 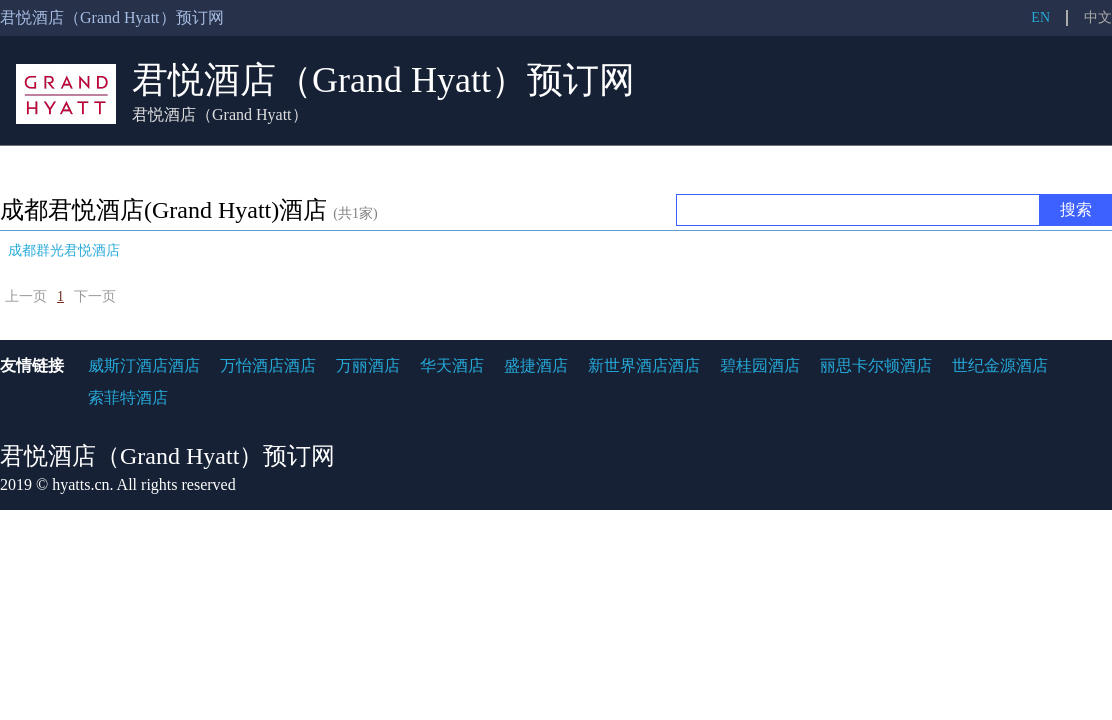 What do you see at coordinates (368, 365) in the screenshot?
I see `万丽酒店` at bounding box center [368, 365].